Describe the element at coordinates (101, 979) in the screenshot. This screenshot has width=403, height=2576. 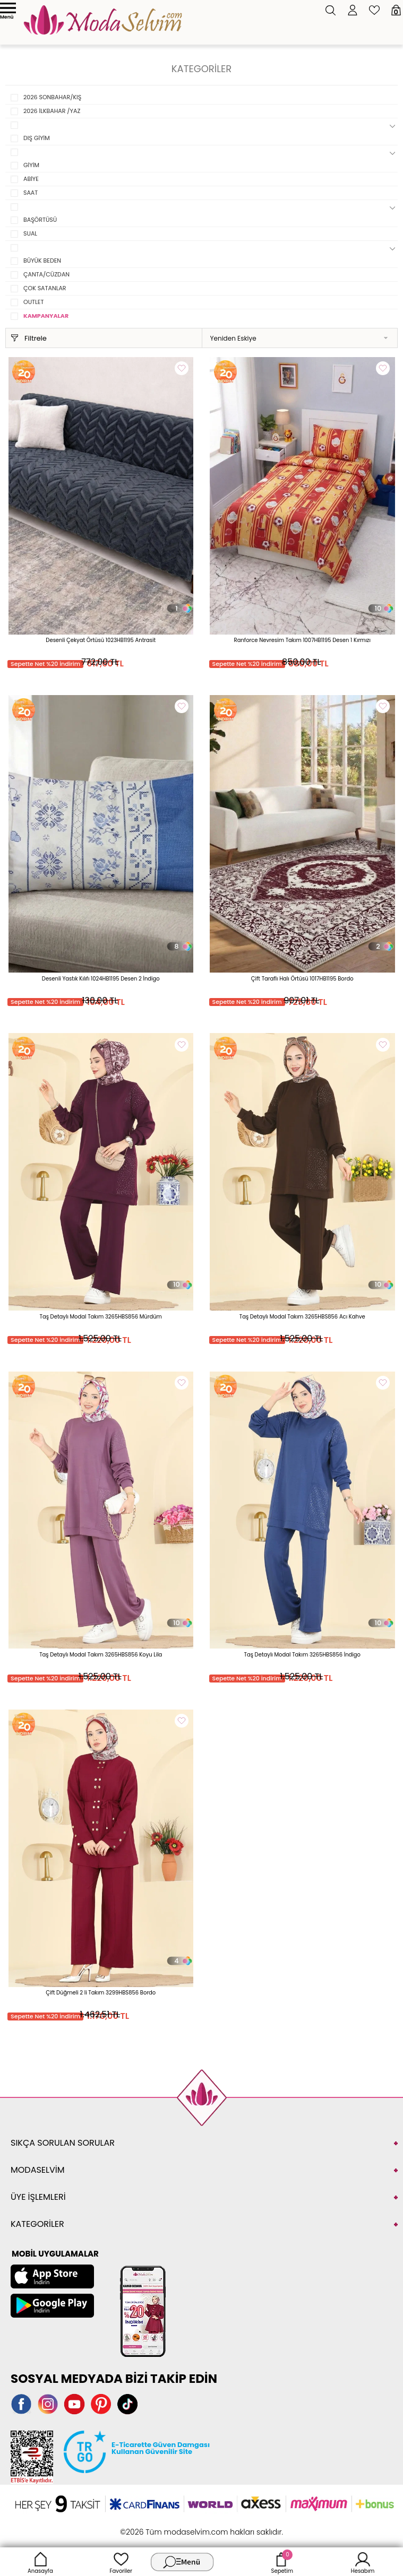
I see `Desenli Yastık Kılıfı 1024HB1195 Desen 2 İndigo` at that location.